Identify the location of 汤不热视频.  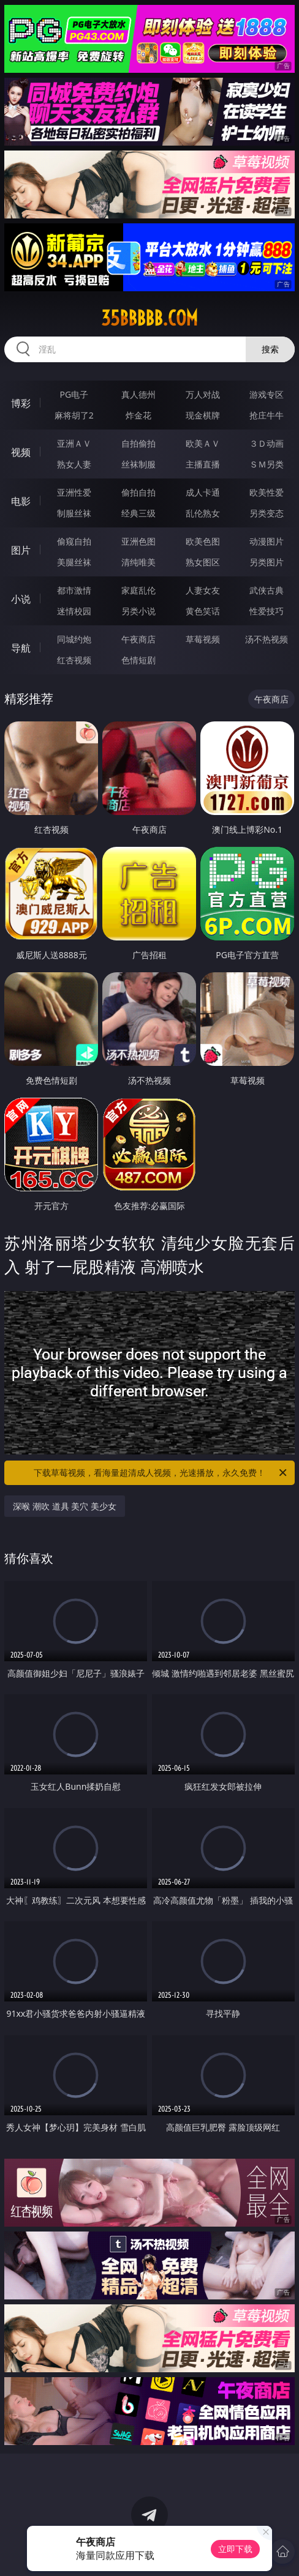
(266, 639).